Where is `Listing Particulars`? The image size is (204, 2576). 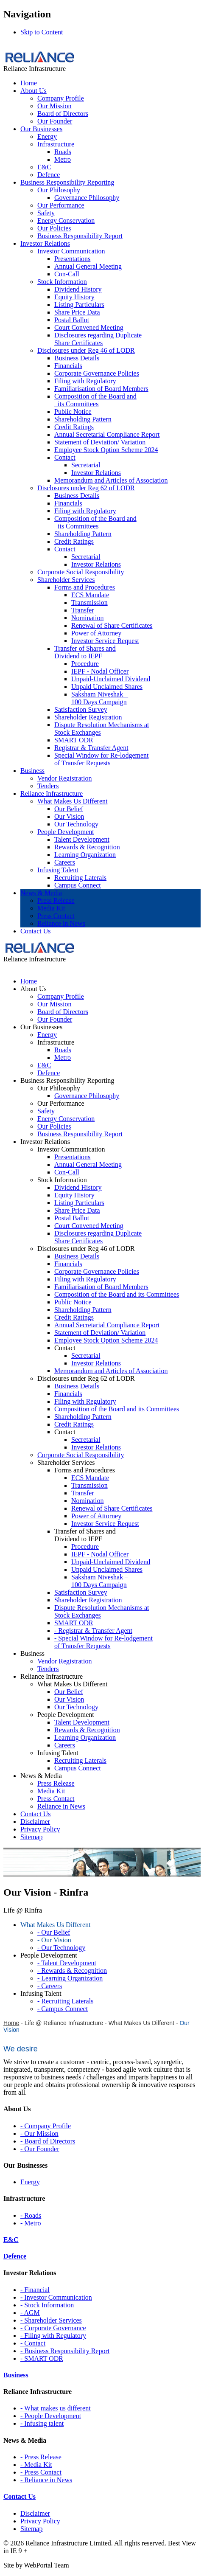
Listing Particulars is located at coordinates (79, 304).